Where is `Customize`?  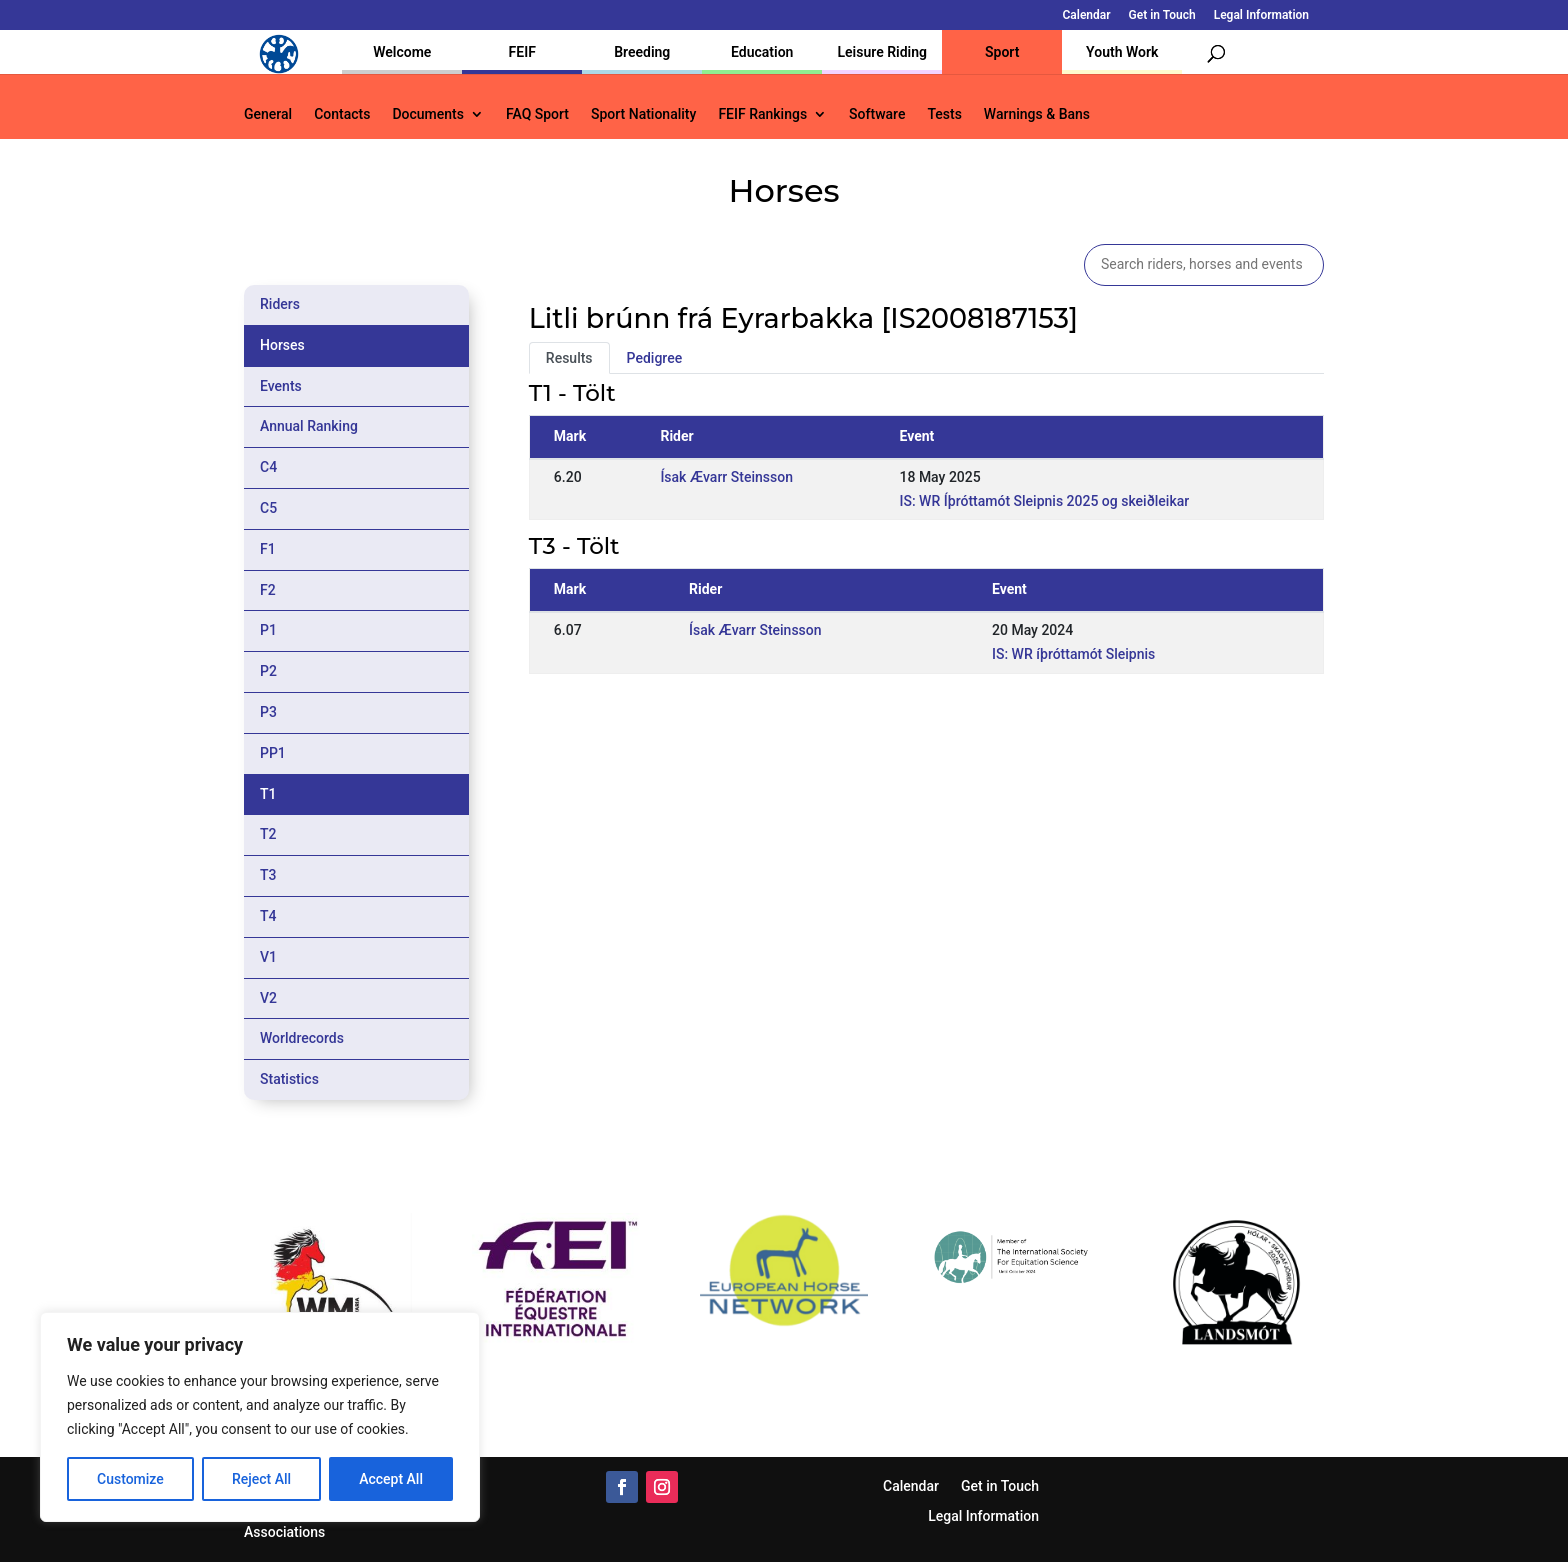 Customize is located at coordinates (130, 1479).